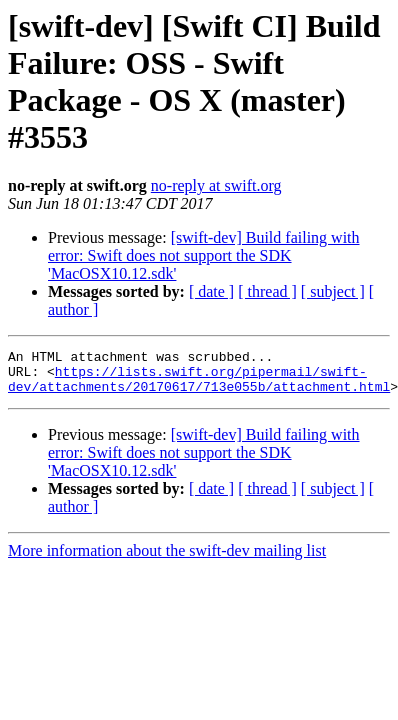 This screenshot has height=720, width=398. Describe the element at coordinates (211, 291) in the screenshot. I see `[ date ]` at that location.